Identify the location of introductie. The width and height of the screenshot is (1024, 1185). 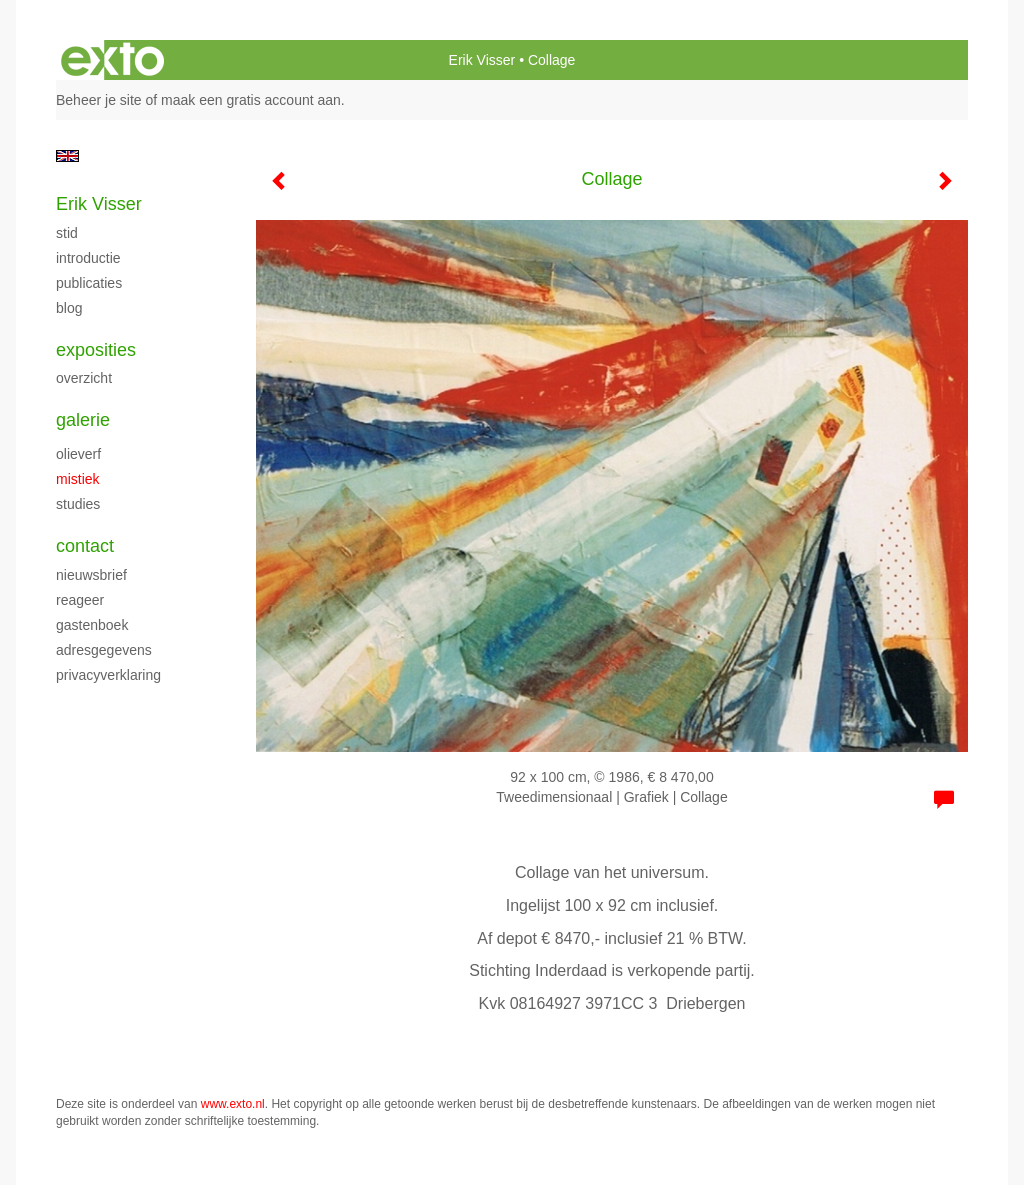
(88, 258).